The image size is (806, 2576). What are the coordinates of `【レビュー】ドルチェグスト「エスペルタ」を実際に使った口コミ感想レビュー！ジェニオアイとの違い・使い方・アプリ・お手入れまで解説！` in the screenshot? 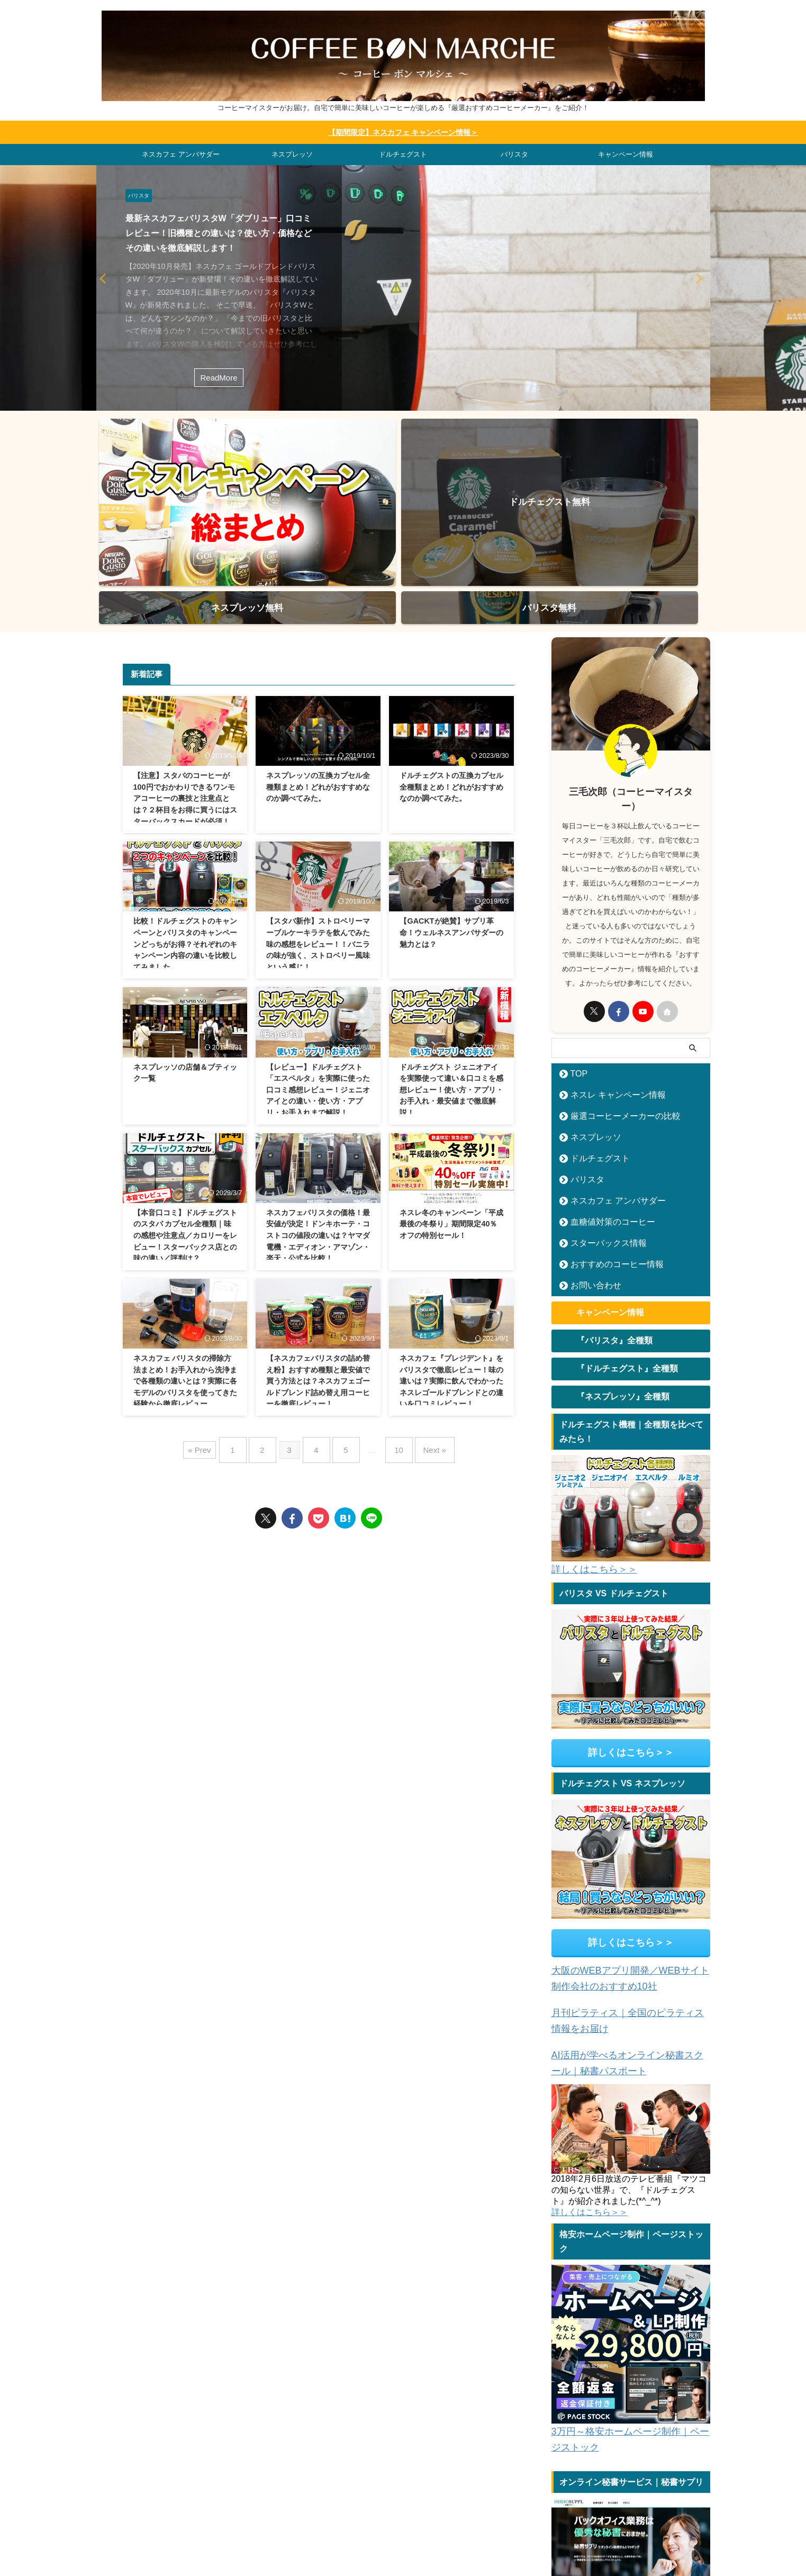 It's located at (318, 966).